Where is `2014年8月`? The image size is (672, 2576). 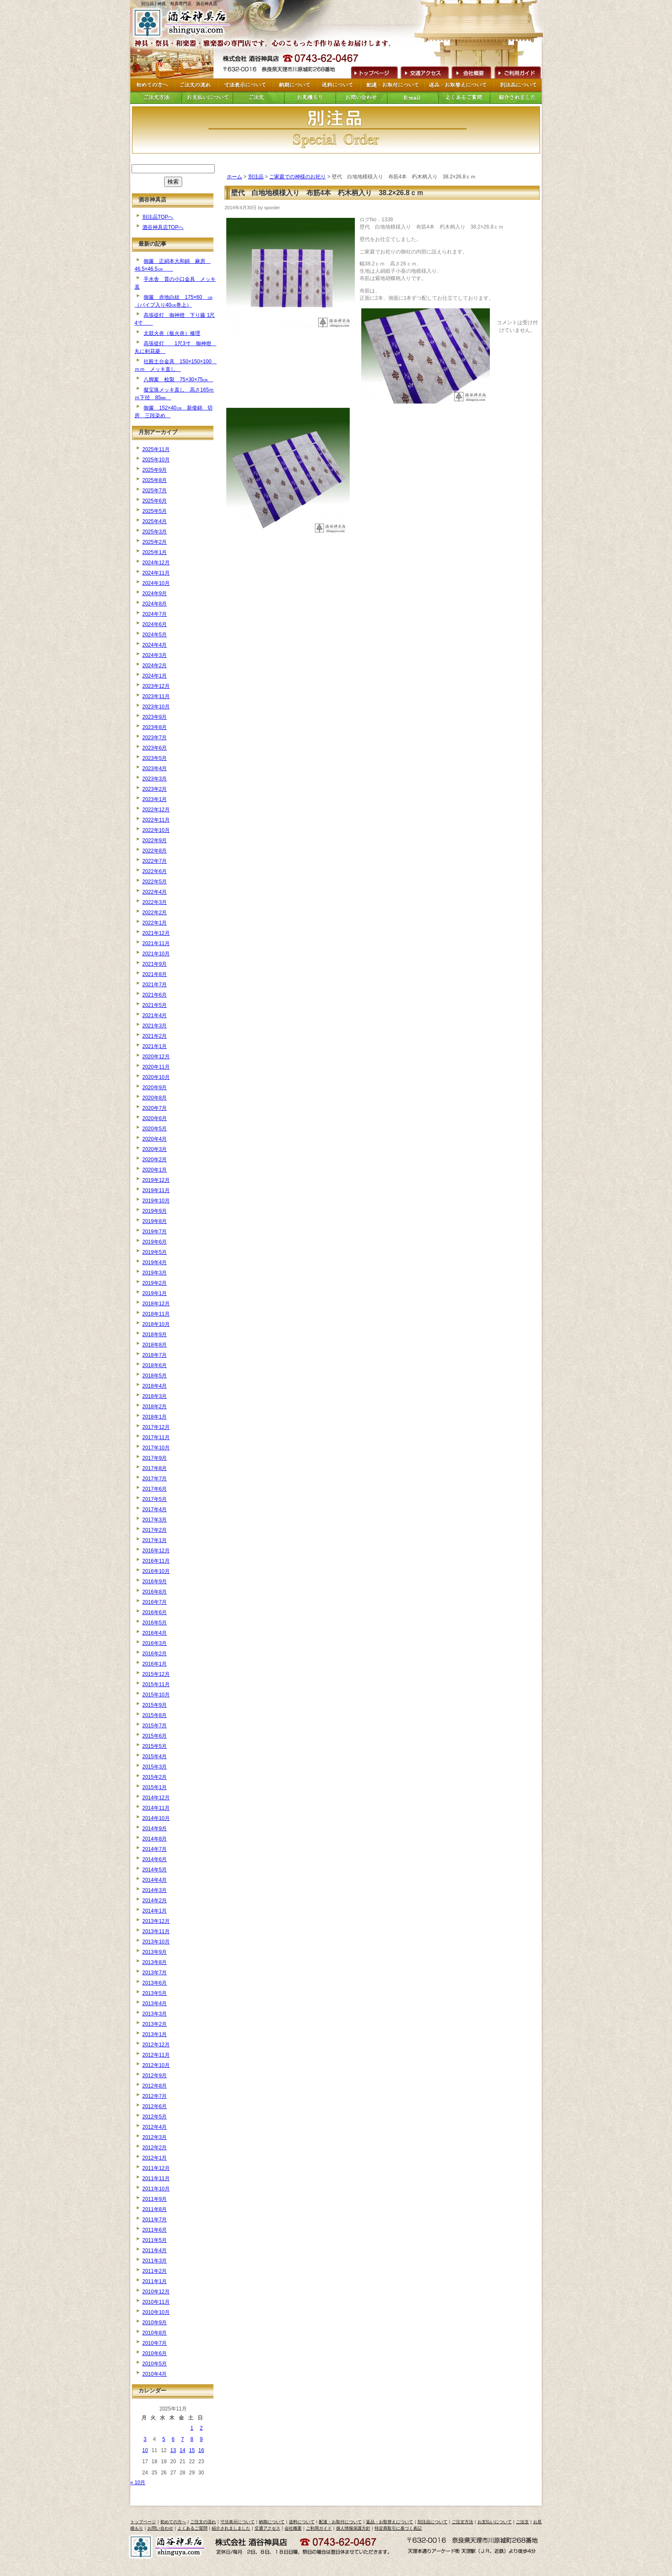
2014年8月 is located at coordinates (154, 1839).